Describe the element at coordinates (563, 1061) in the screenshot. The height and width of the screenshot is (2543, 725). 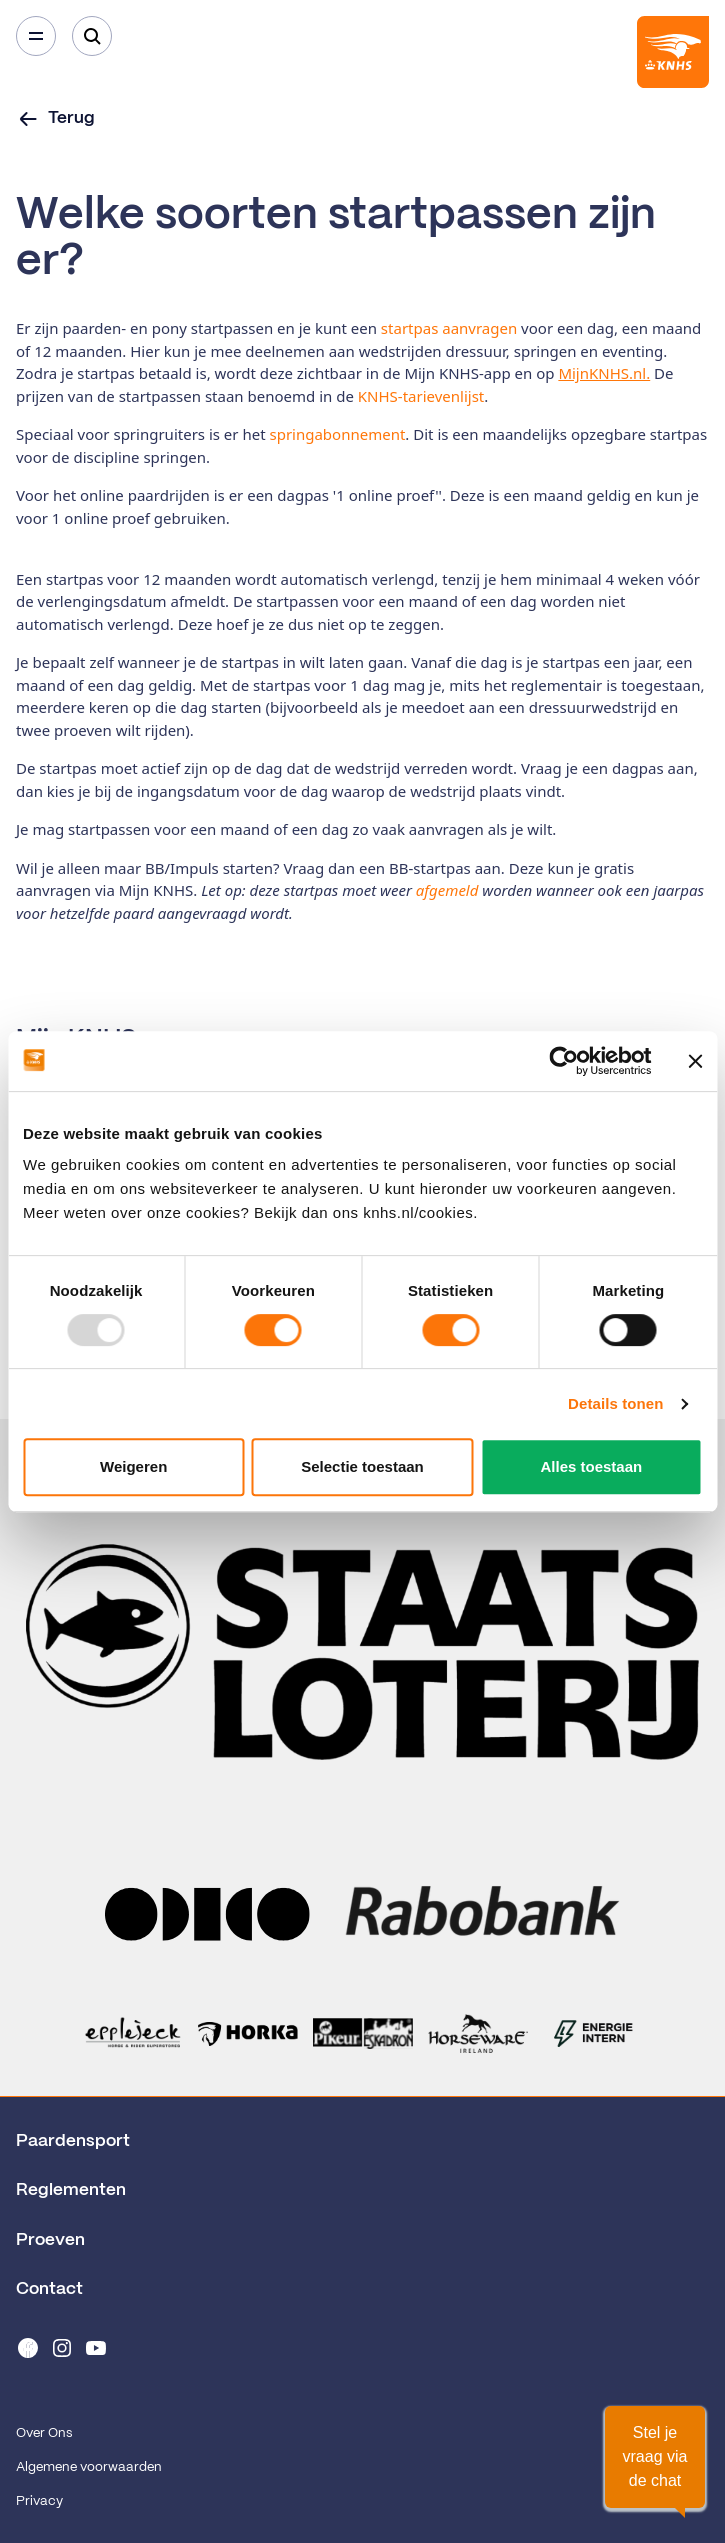
I see `[Usercentrics Cookiebot - opens in a new window]` at that location.